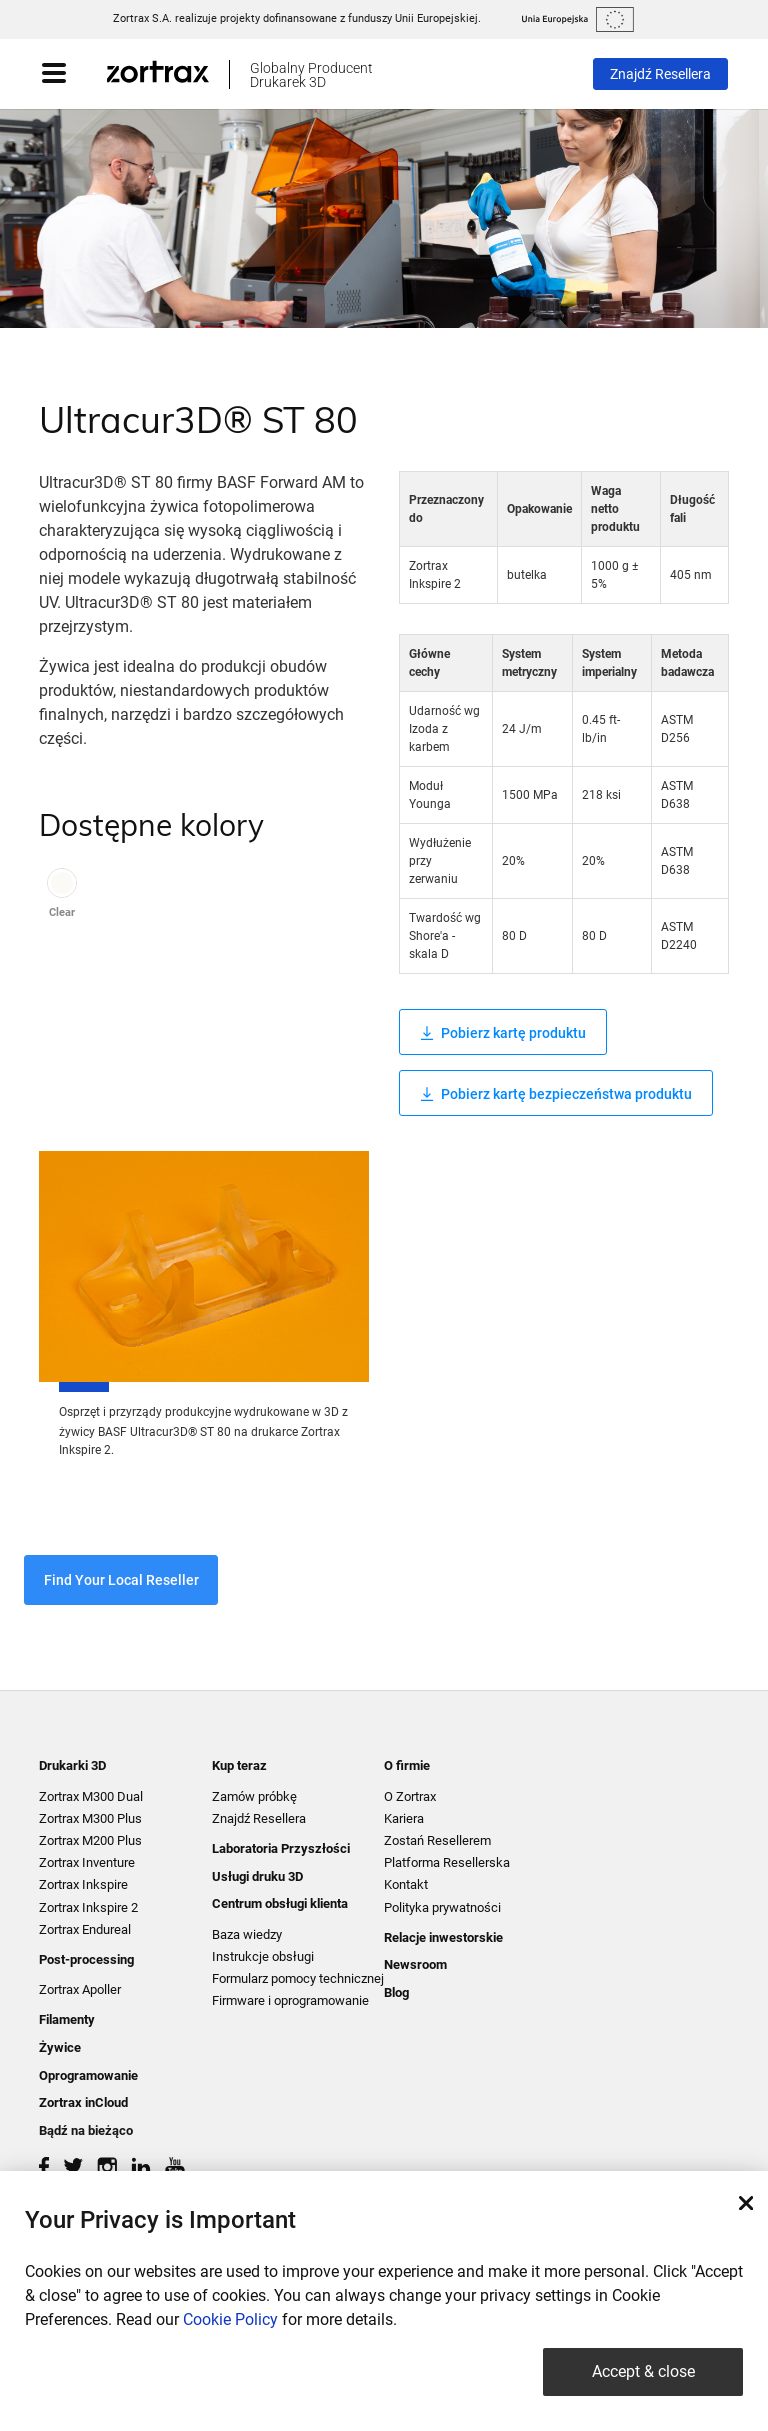  Describe the element at coordinates (87, 1862) in the screenshot. I see `Zortrax Inventure` at that location.